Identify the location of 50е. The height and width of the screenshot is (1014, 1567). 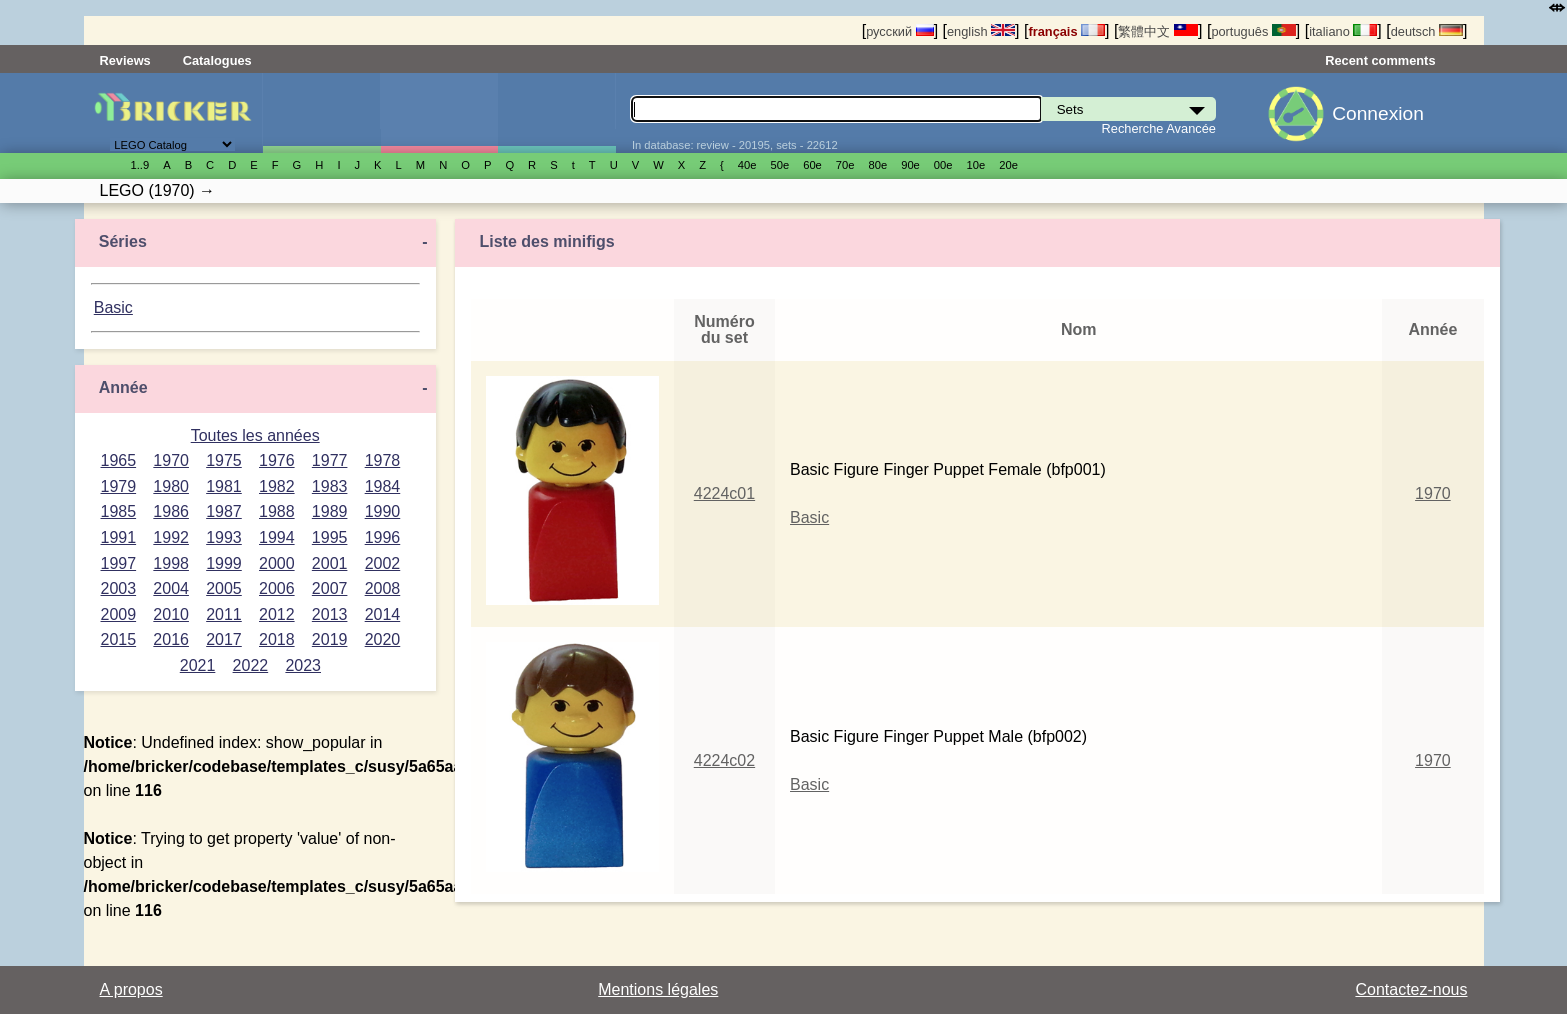
(779, 165).